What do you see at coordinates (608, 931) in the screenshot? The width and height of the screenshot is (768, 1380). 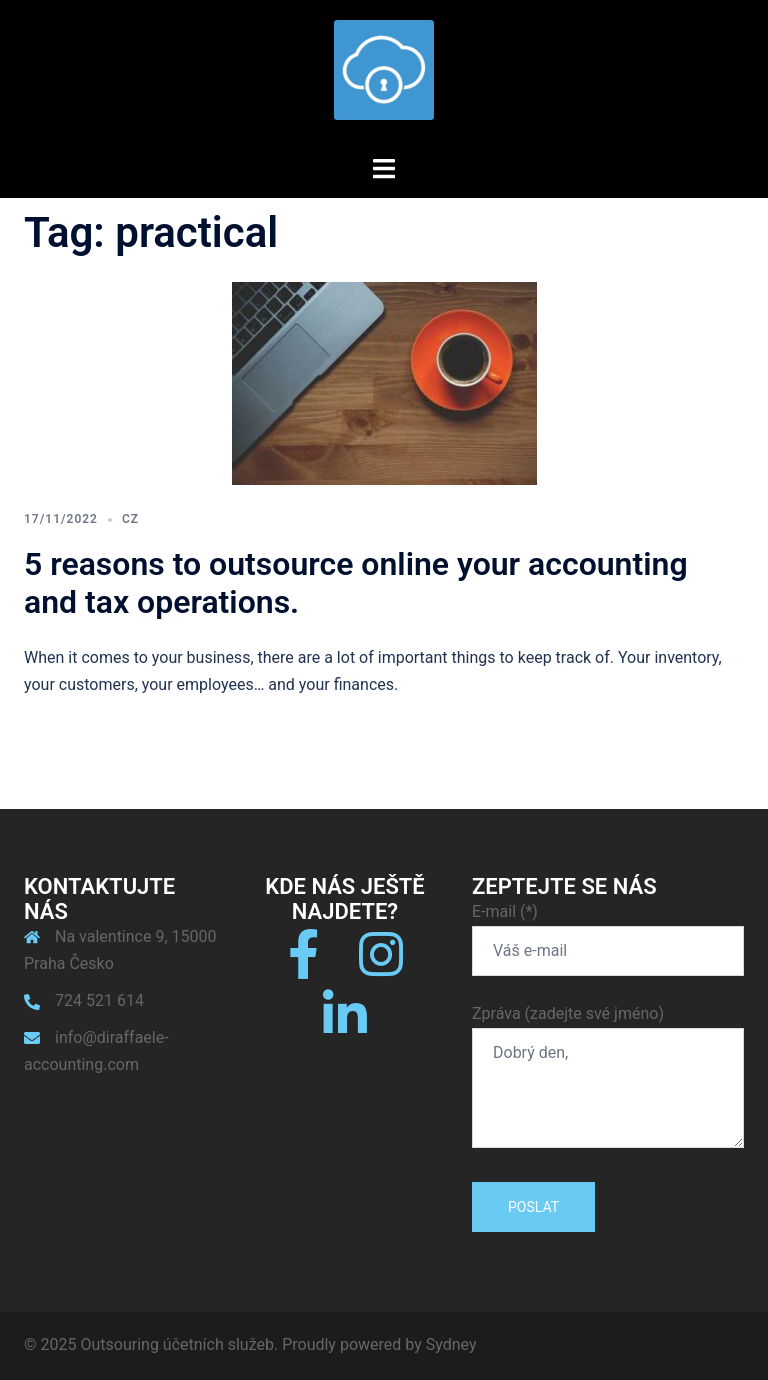 I see `E-mail (*)` at bounding box center [608, 931].